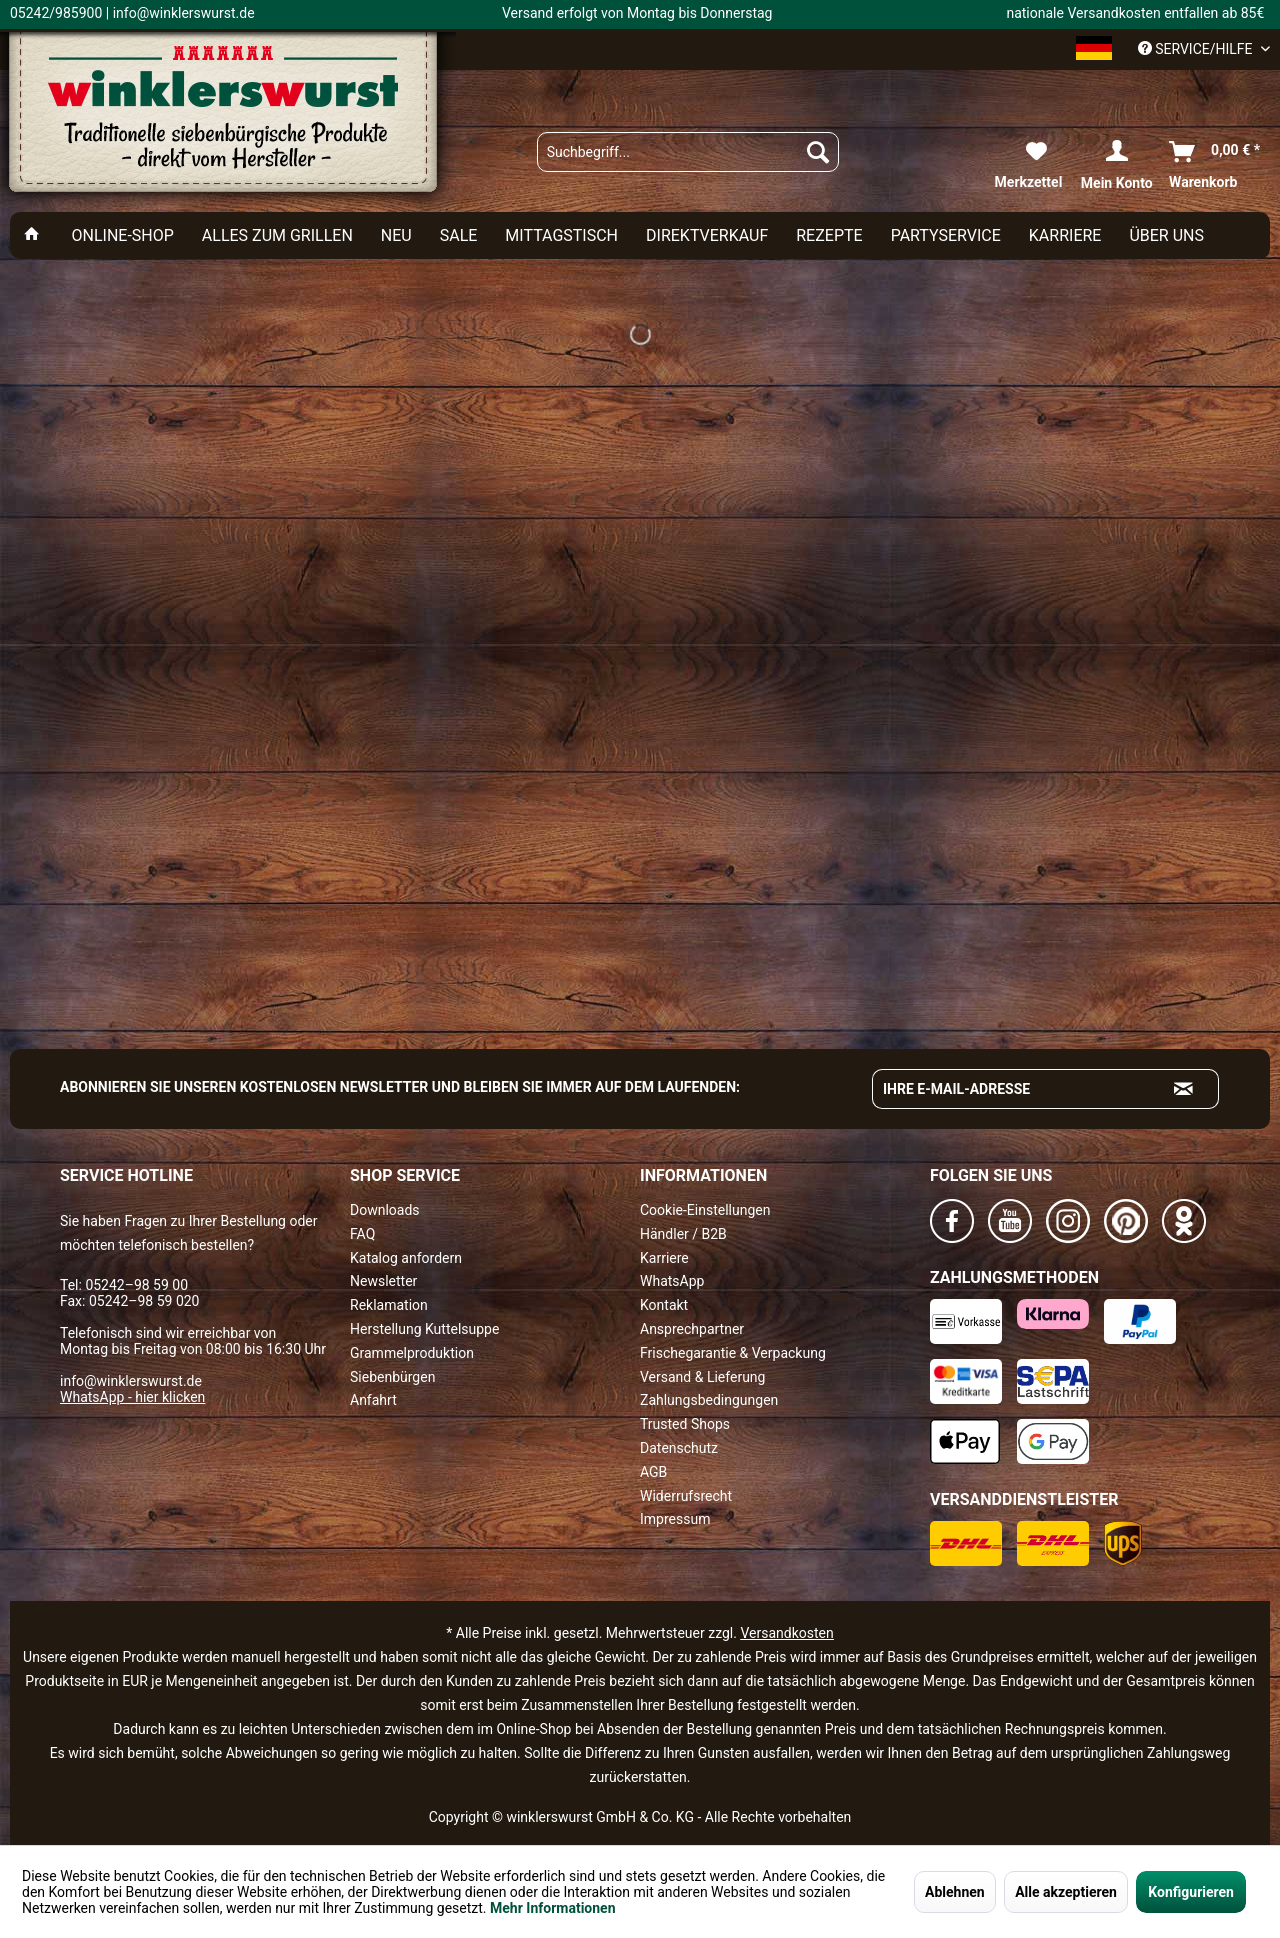  I want to click on [Online-Shop], so click(122, 235).